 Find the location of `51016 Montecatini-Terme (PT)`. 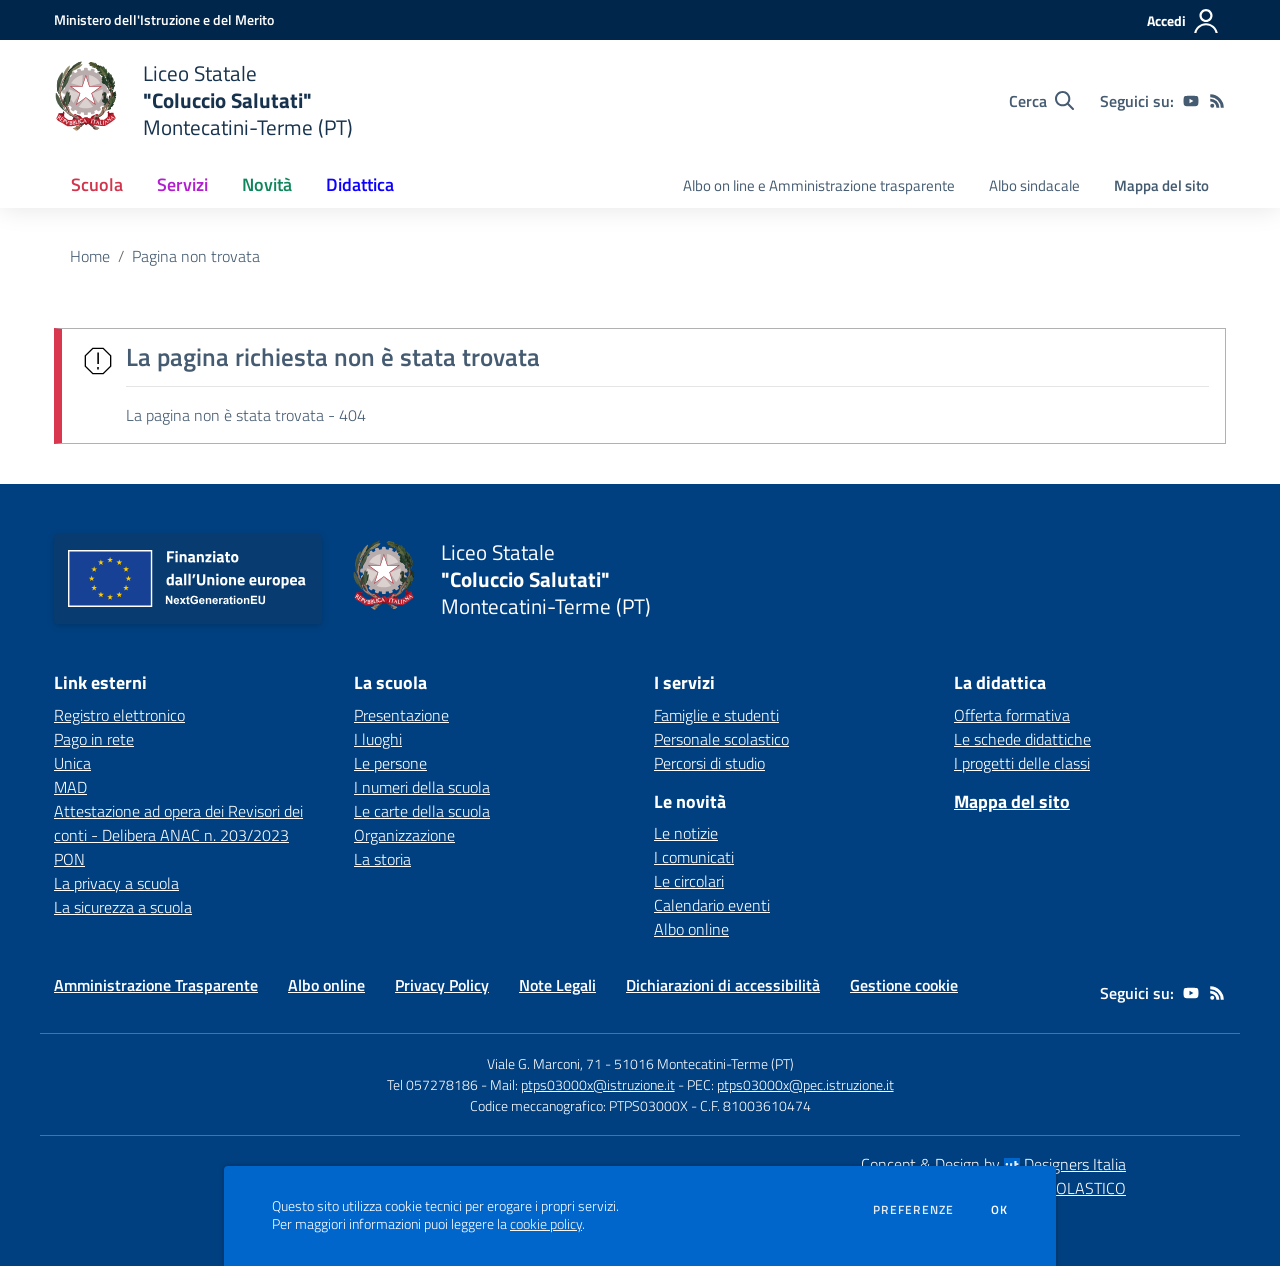

51016 Montecatini-Terme (PT) is located at coordinates (704, 1063).